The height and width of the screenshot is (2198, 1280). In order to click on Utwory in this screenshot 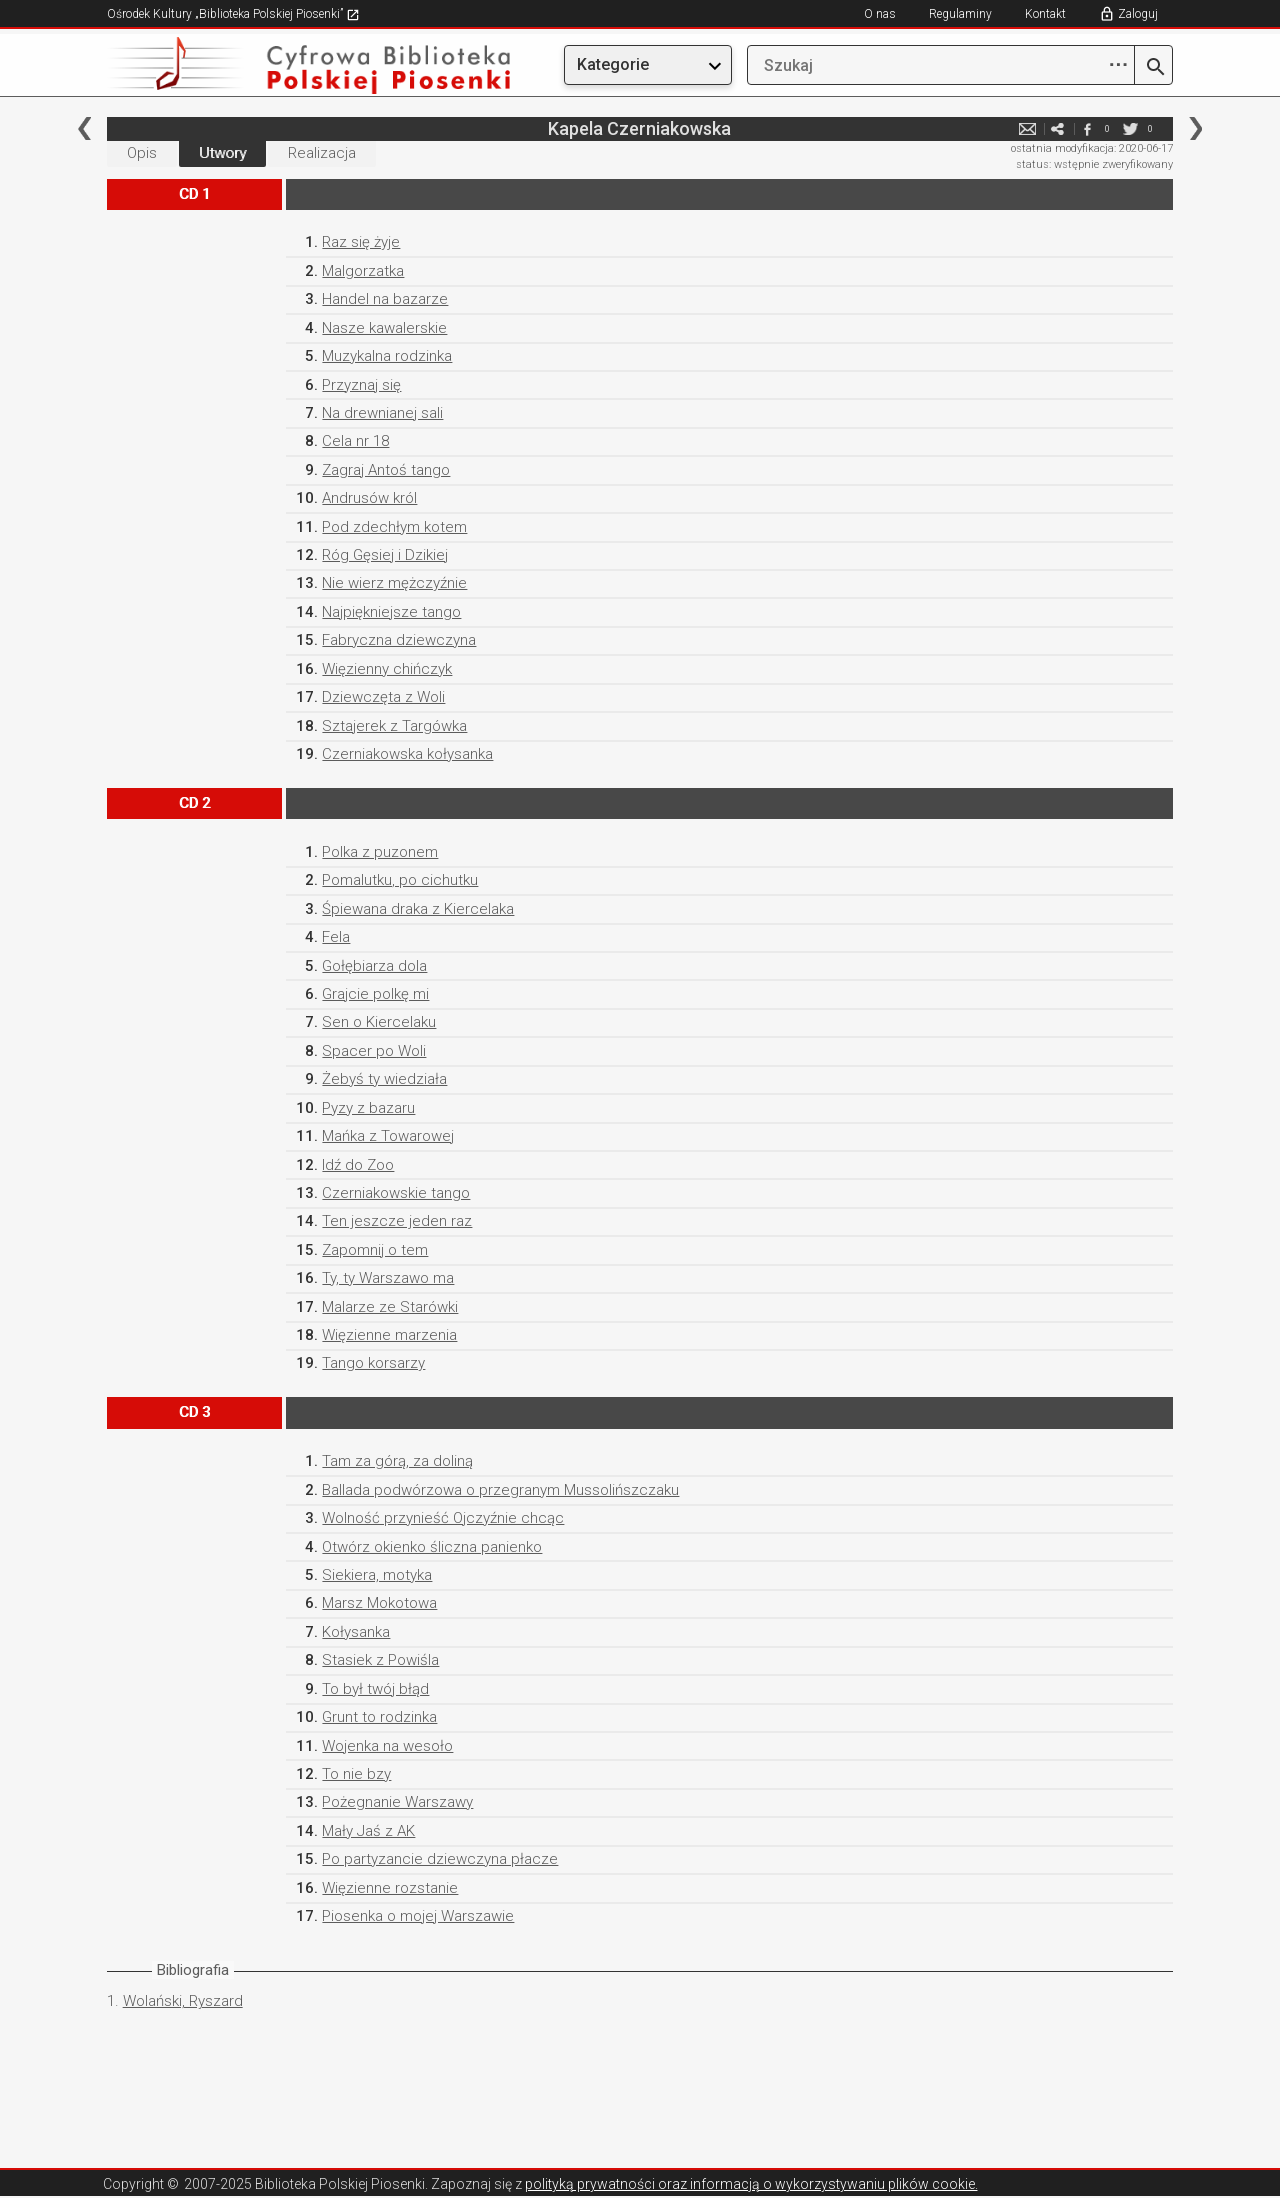, I will do `click(222, 153)`.